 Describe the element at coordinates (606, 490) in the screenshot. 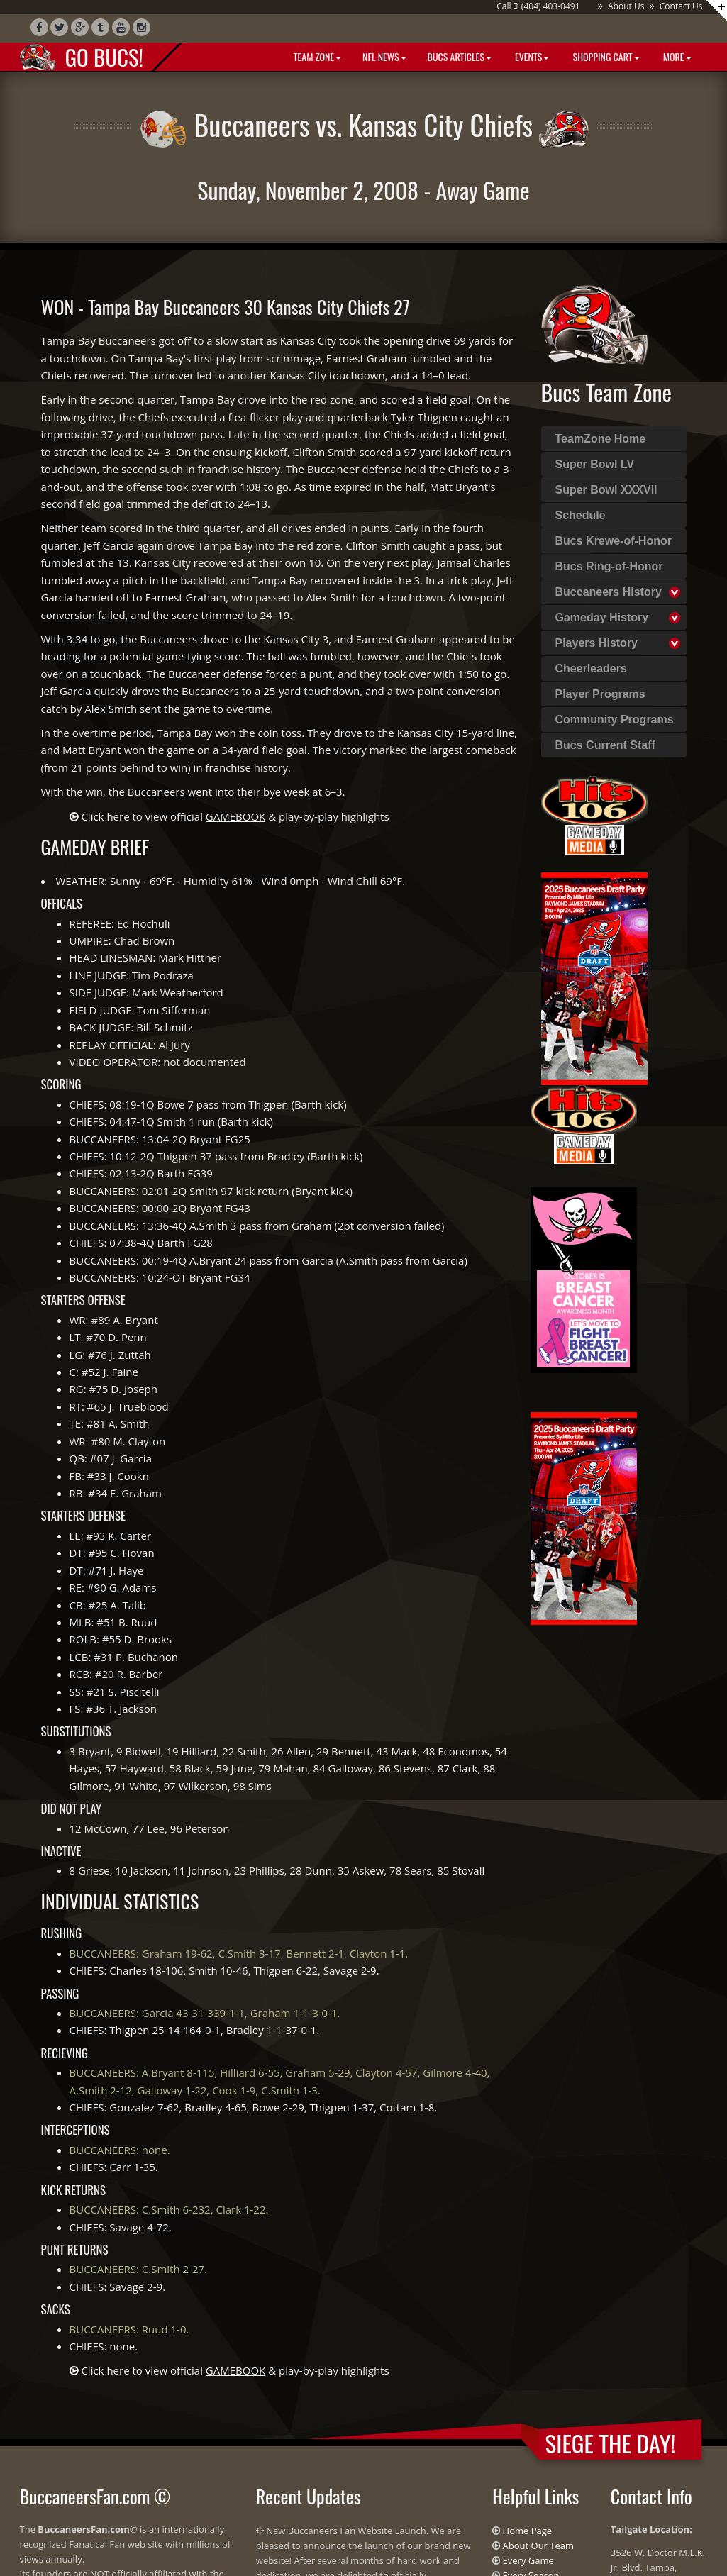

I see `Super Bowl XXXVII` at that location.